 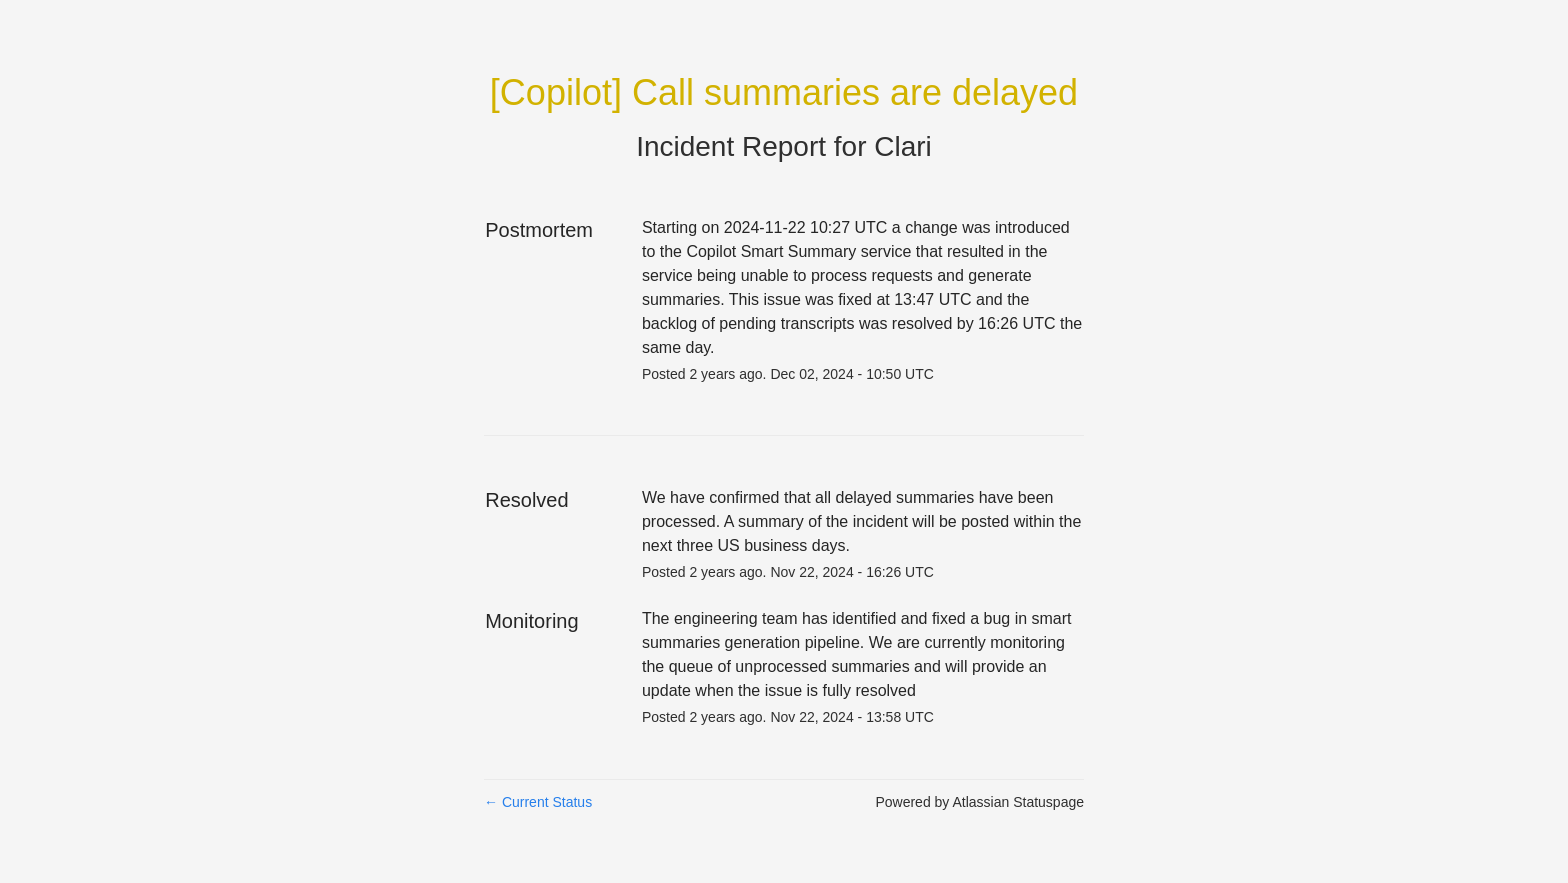 I want to click on Current Status, so click(x=538, y=802).